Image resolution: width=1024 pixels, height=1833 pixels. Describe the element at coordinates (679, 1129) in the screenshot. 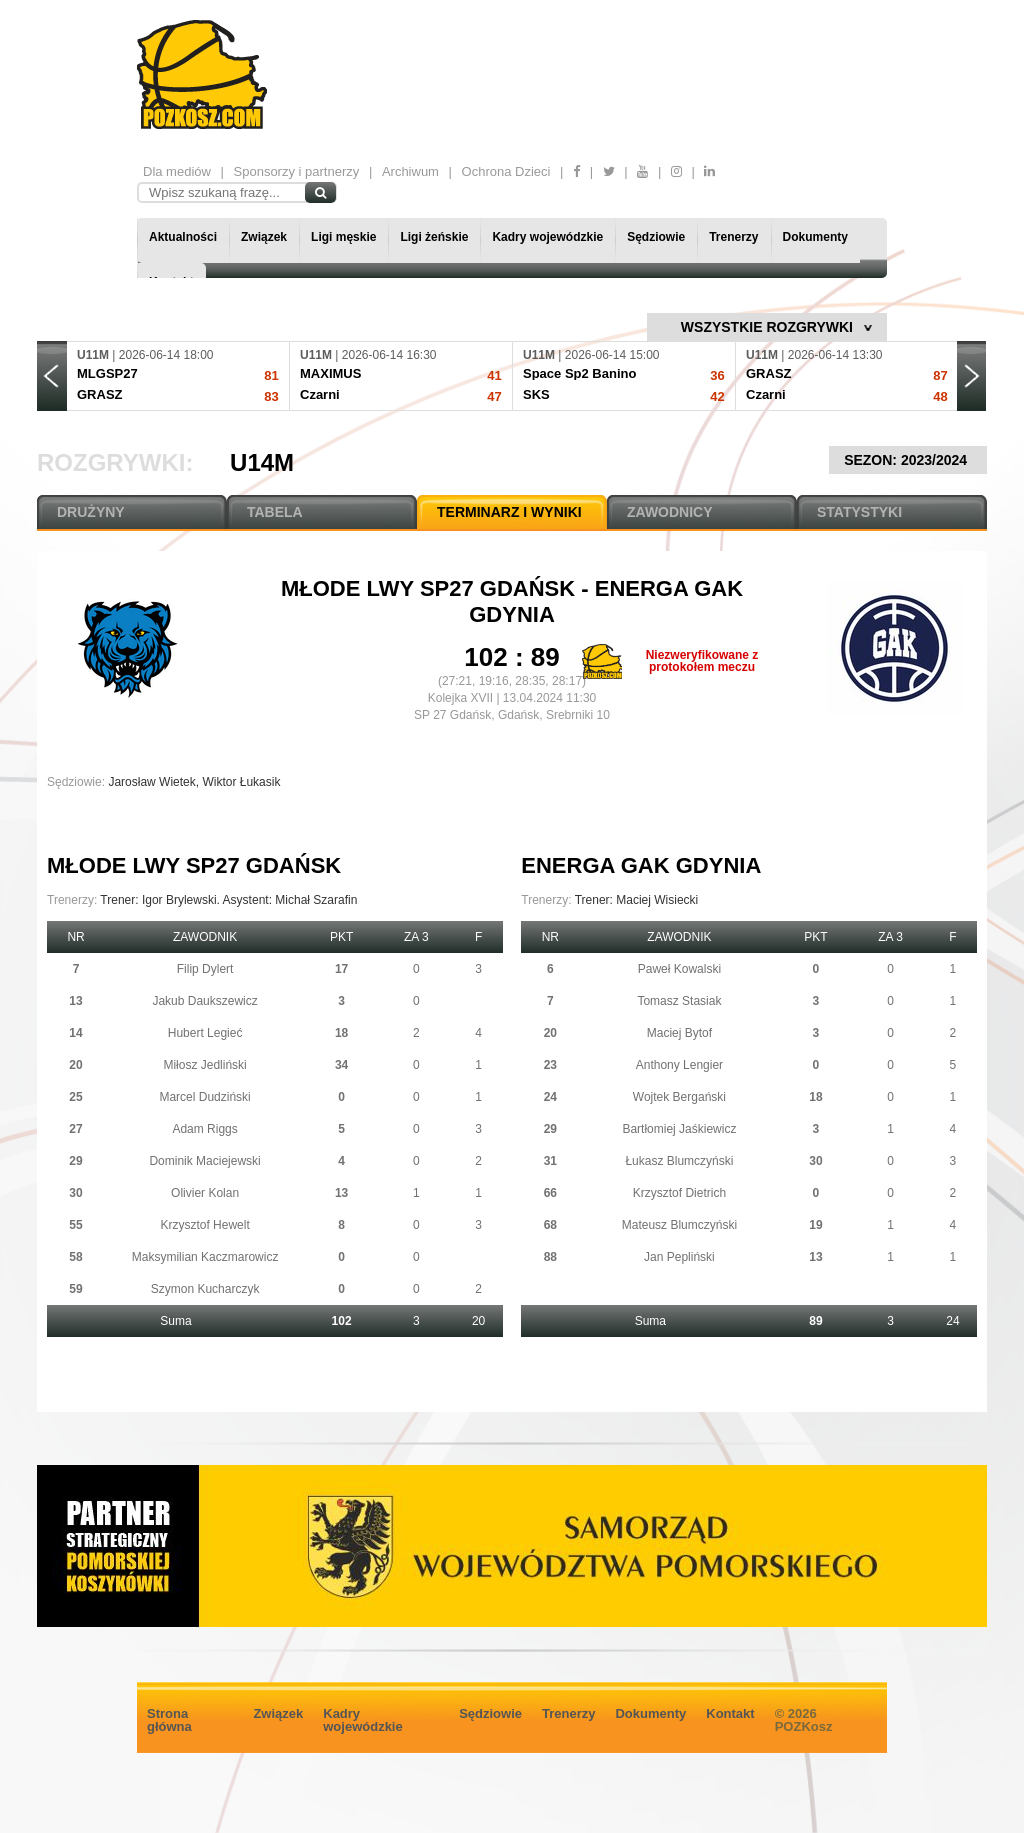

I see `Bartłomiej Jaśkiewicz` at that location.